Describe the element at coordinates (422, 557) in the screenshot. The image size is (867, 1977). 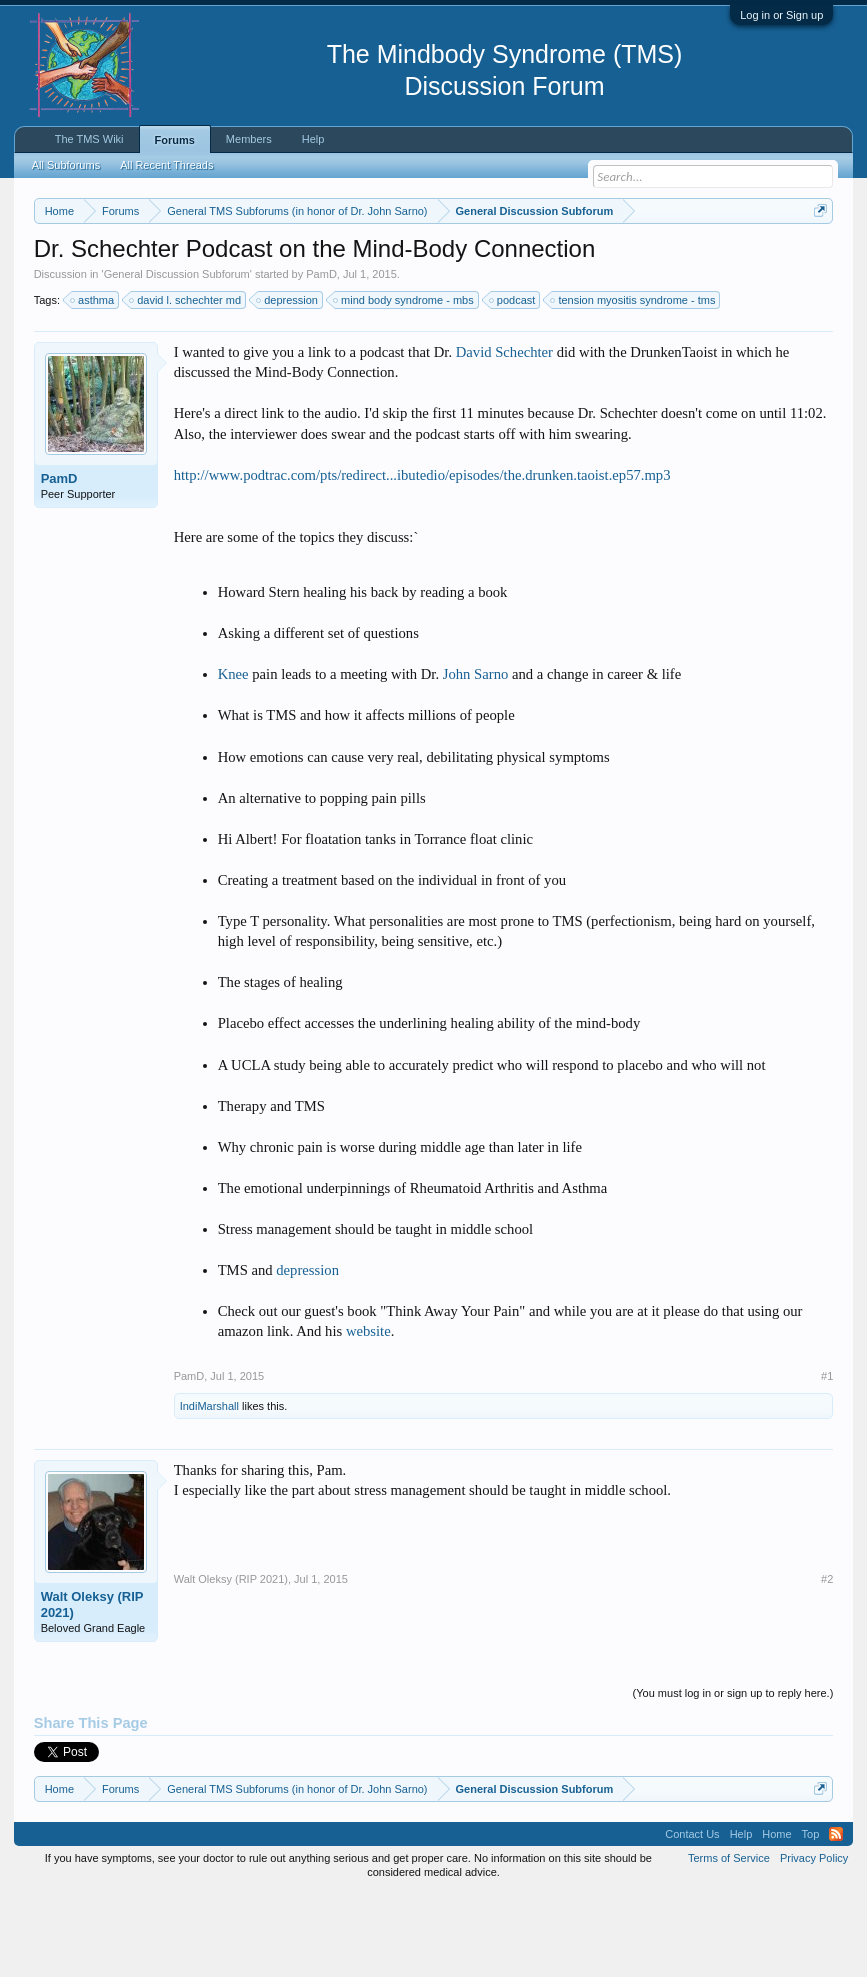
I see `http://www.podtrac.com/pts/redirect...ibutedio/episodes/the.drunken.taoist.ep57.mp3` at that location.